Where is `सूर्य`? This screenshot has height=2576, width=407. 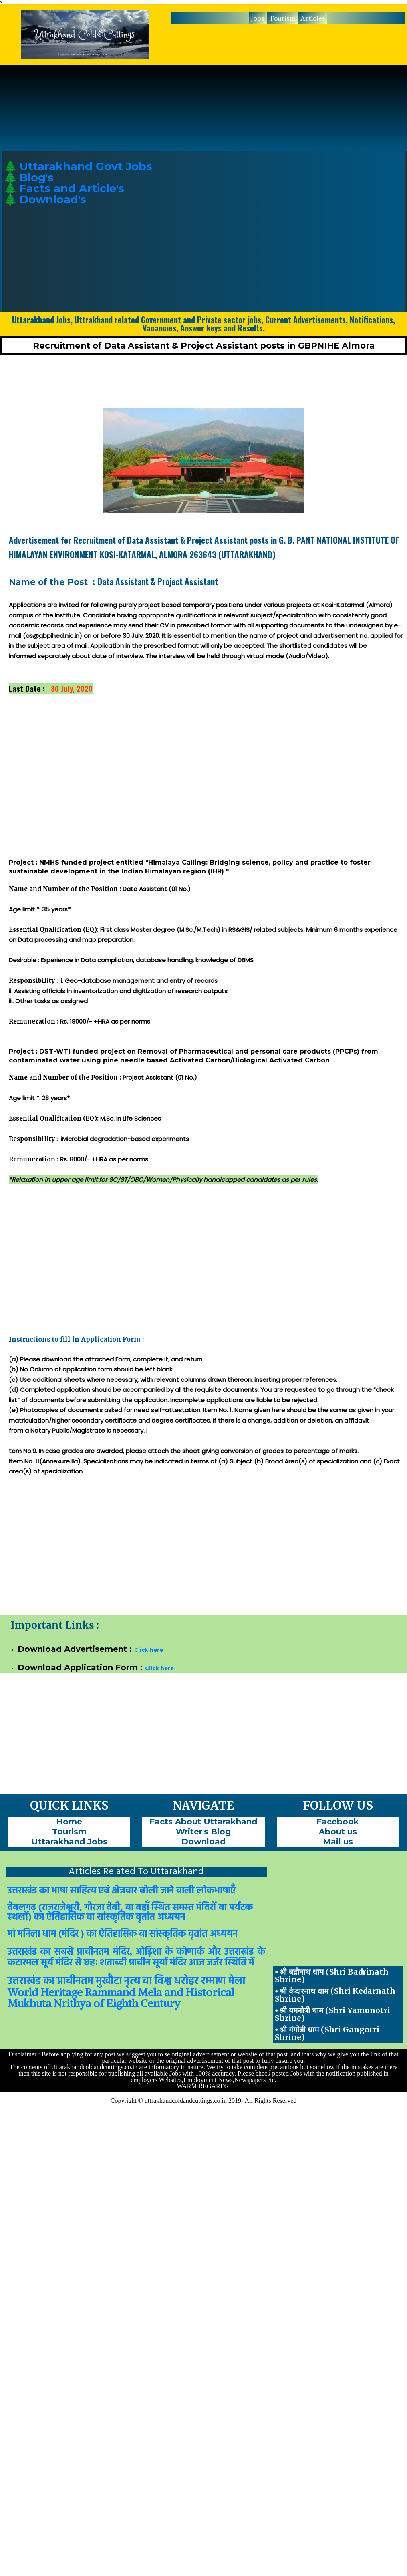 सूर्य is located at coordinates (47, 1963).